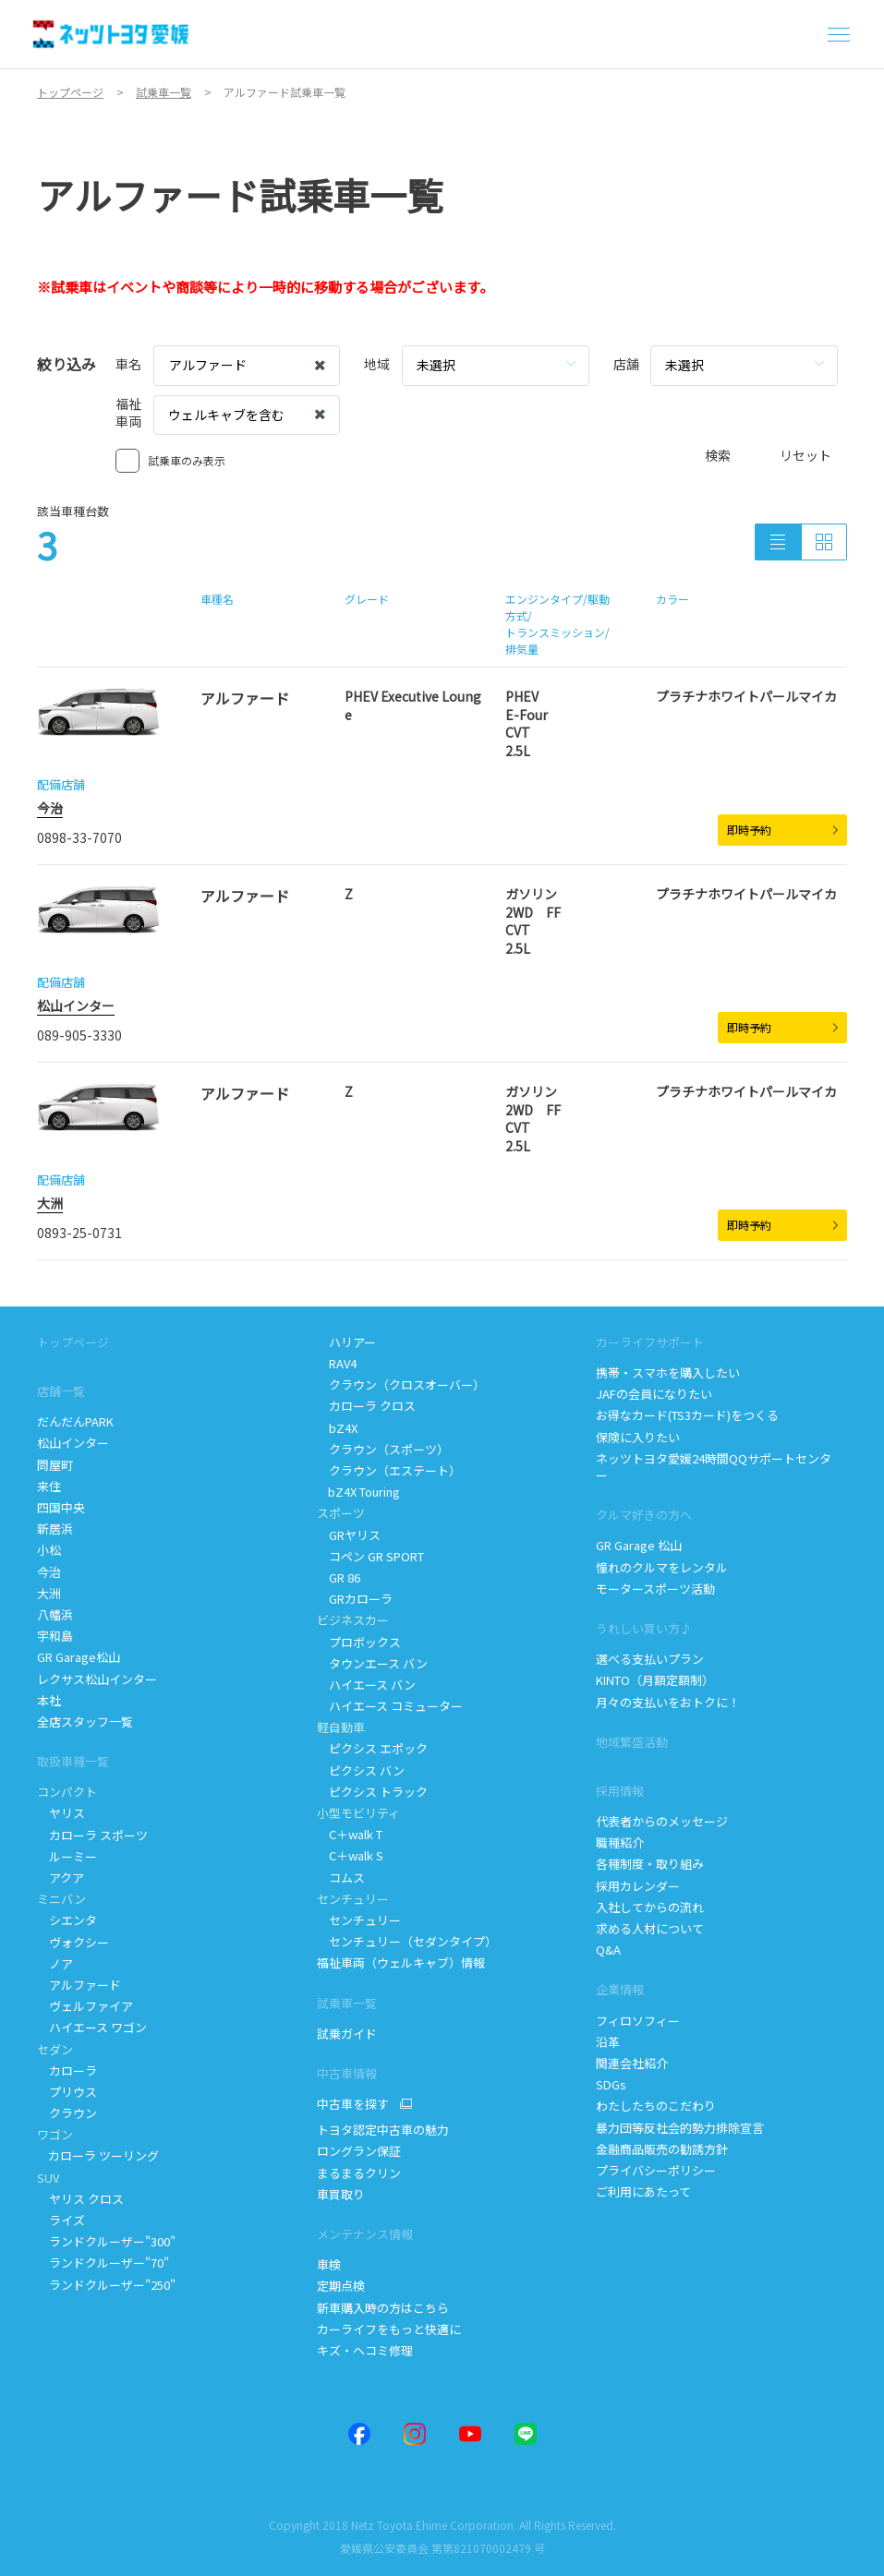  I want to click on プロボックス, so click(359, 1642).